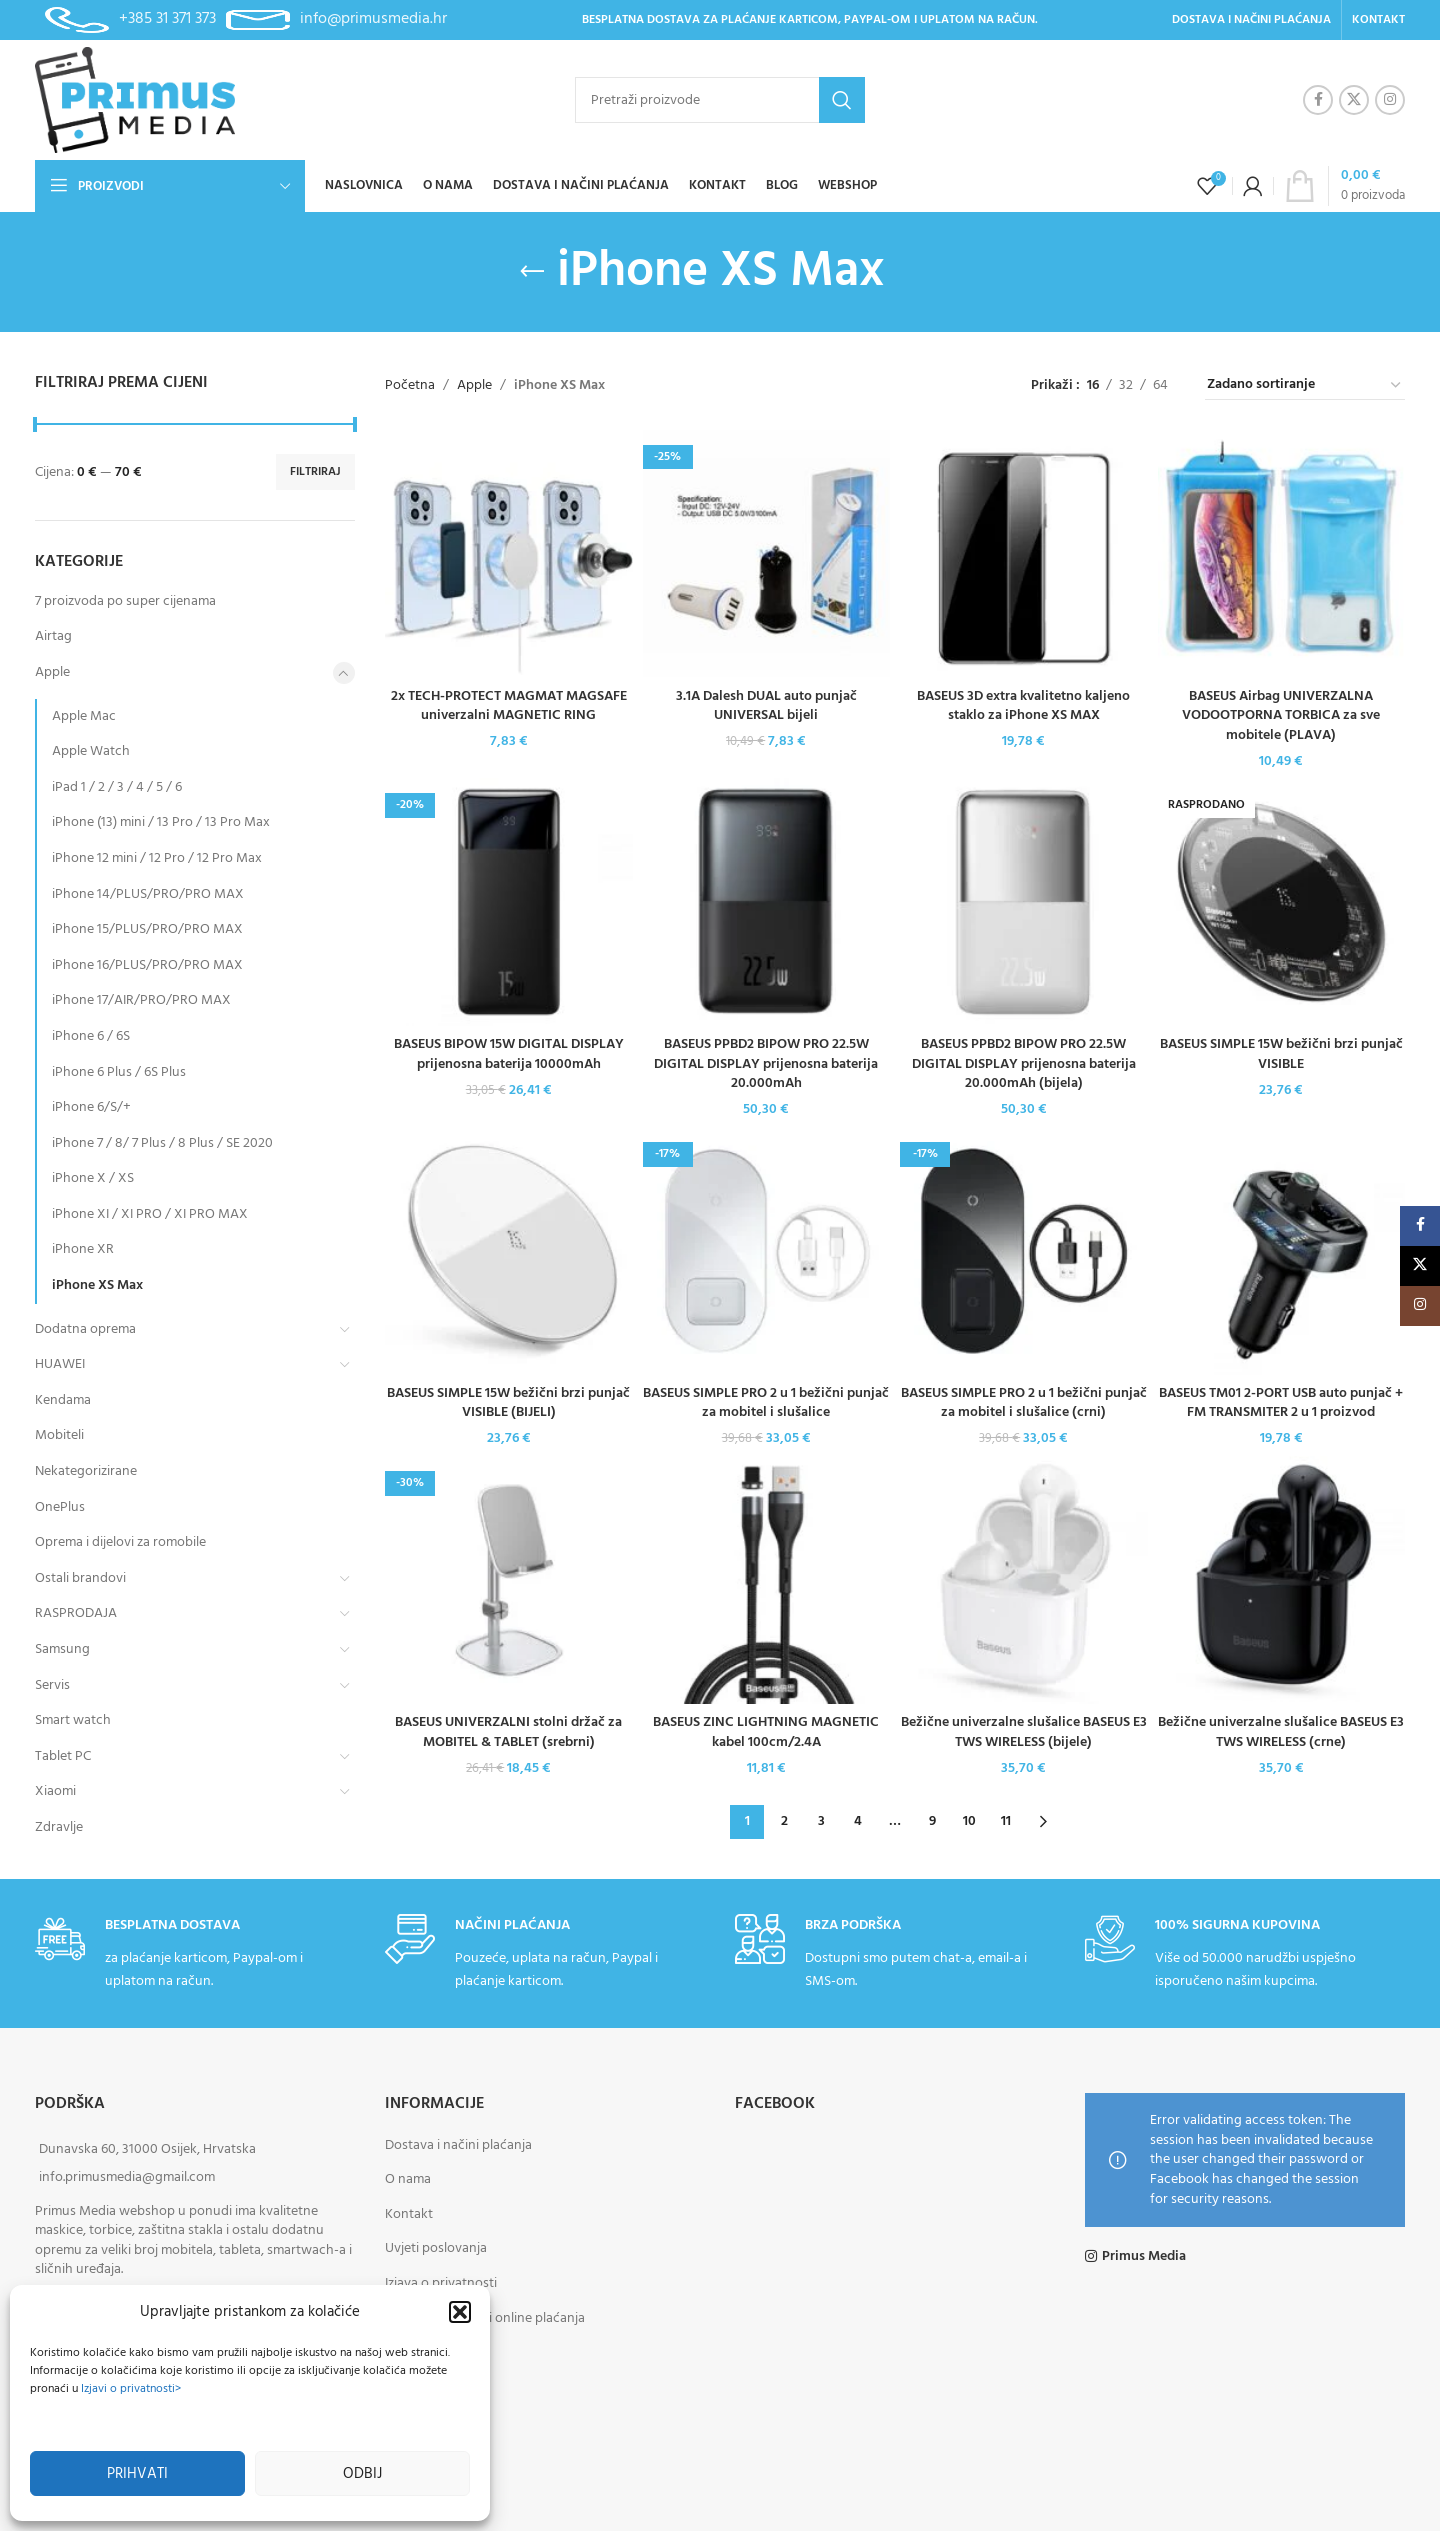  I want to click on Bežične univerzalne slušalice BASEUS E3 TWS WIRELESS (bijele), so click(1024, 1732).